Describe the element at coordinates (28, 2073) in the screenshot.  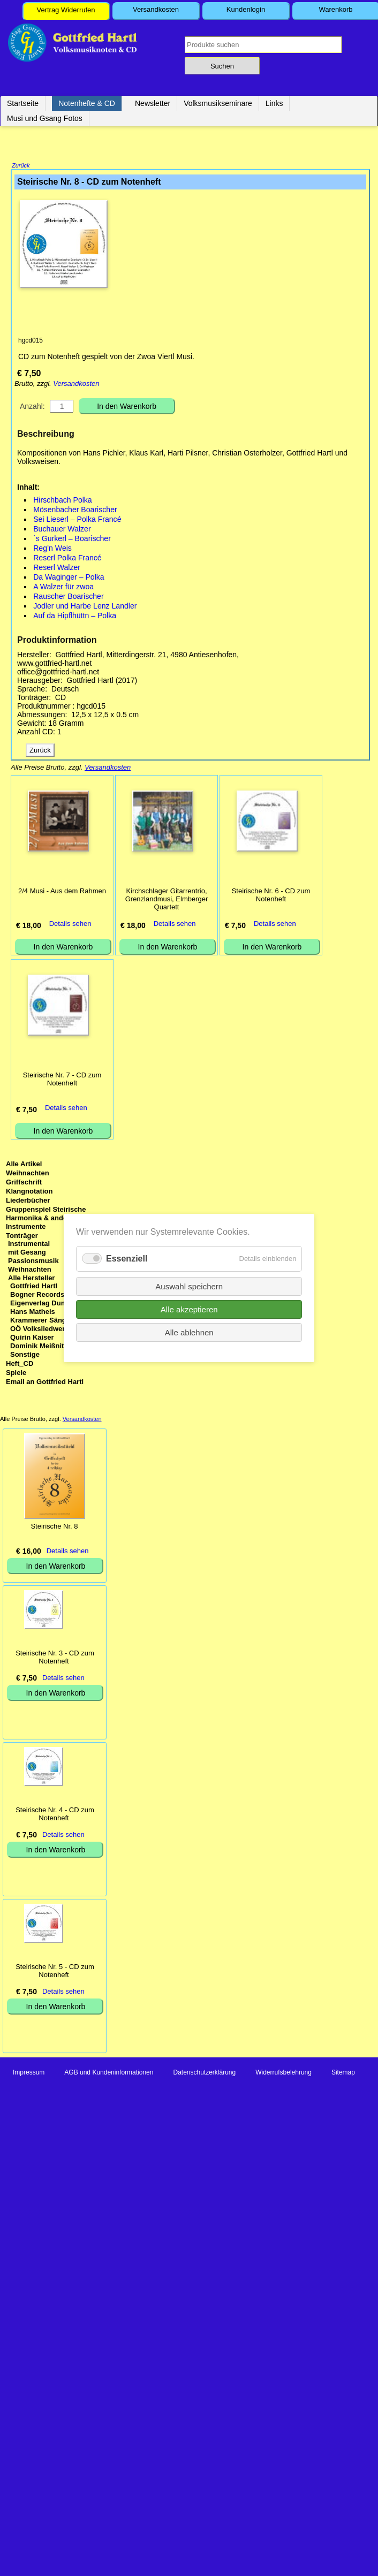
I see `Impressum` at that location.